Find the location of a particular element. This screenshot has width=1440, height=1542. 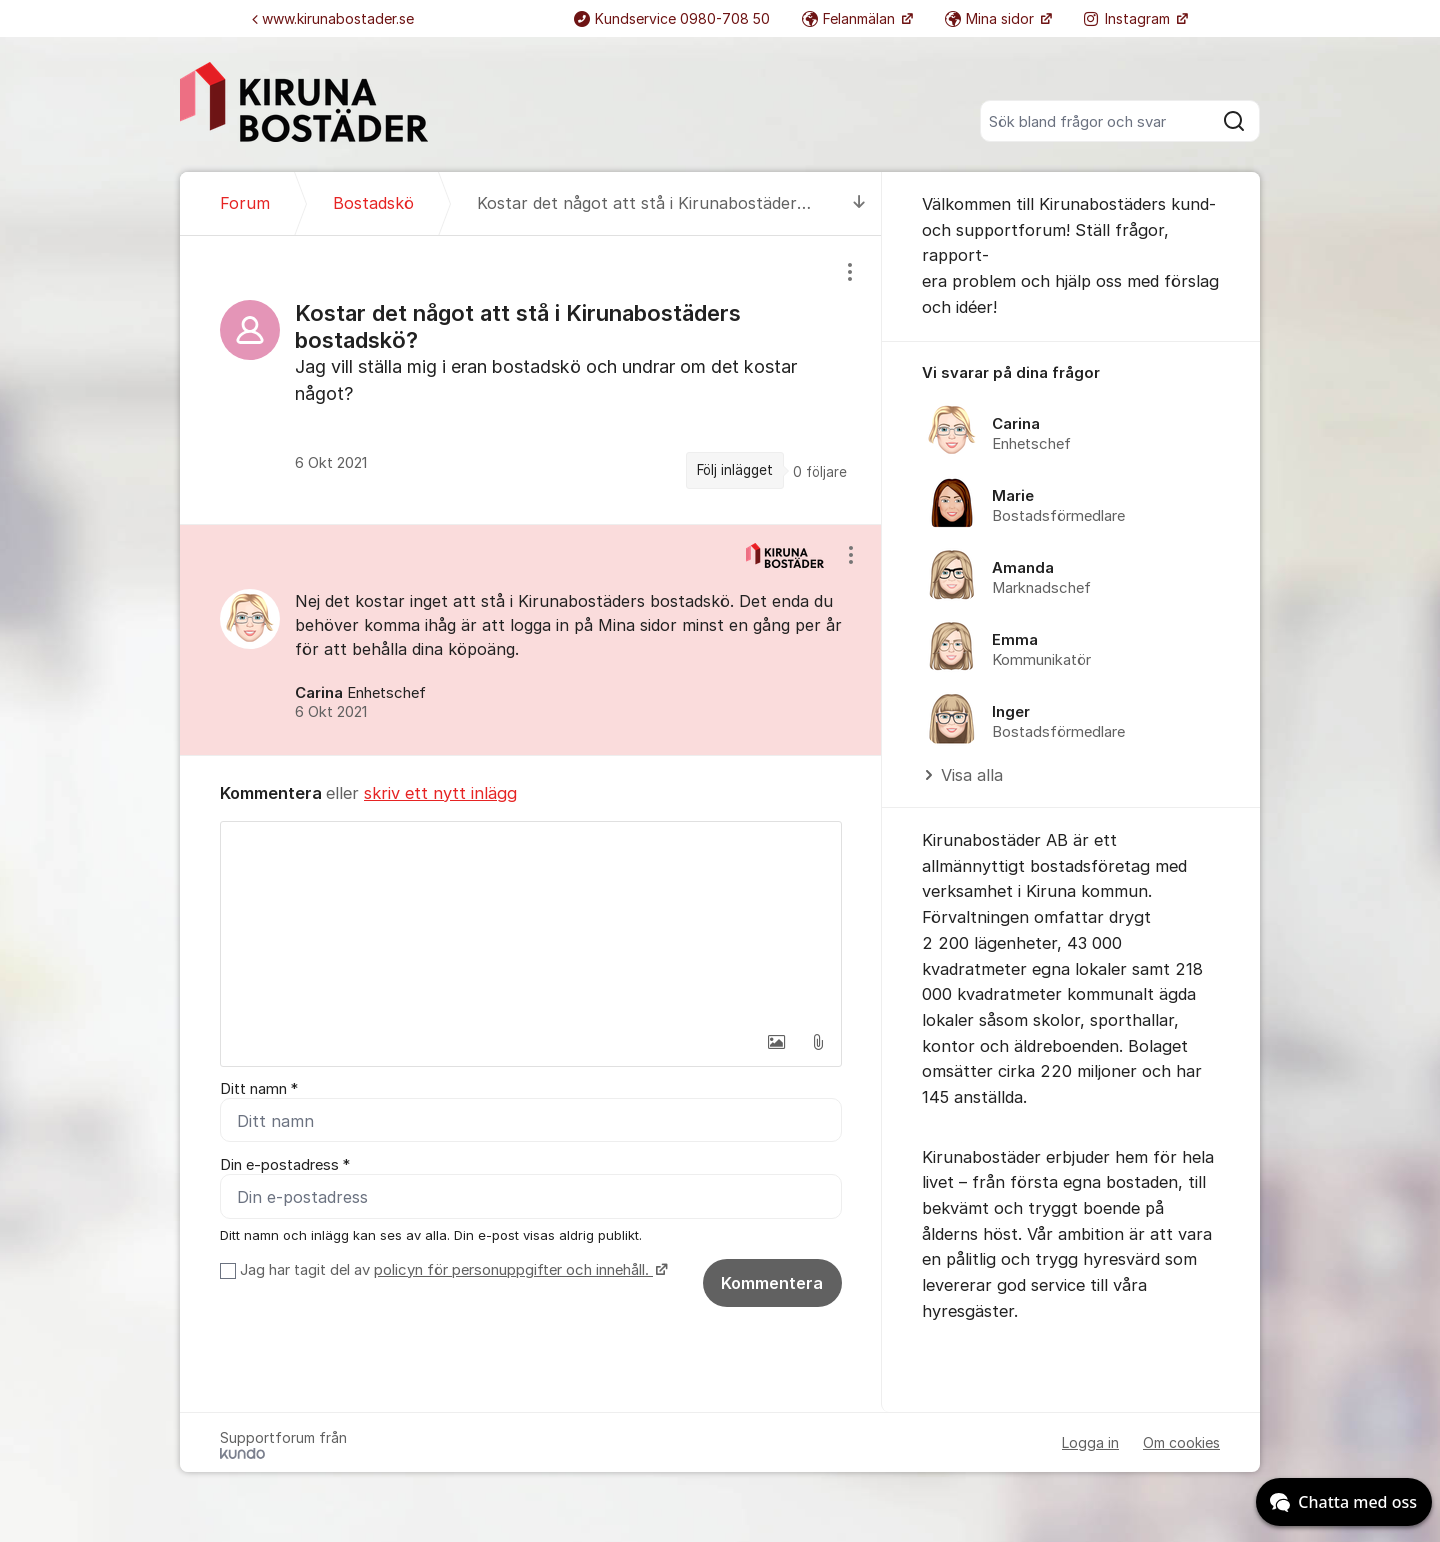

www.kirunabostader.se is located at coordinates (333, 18).